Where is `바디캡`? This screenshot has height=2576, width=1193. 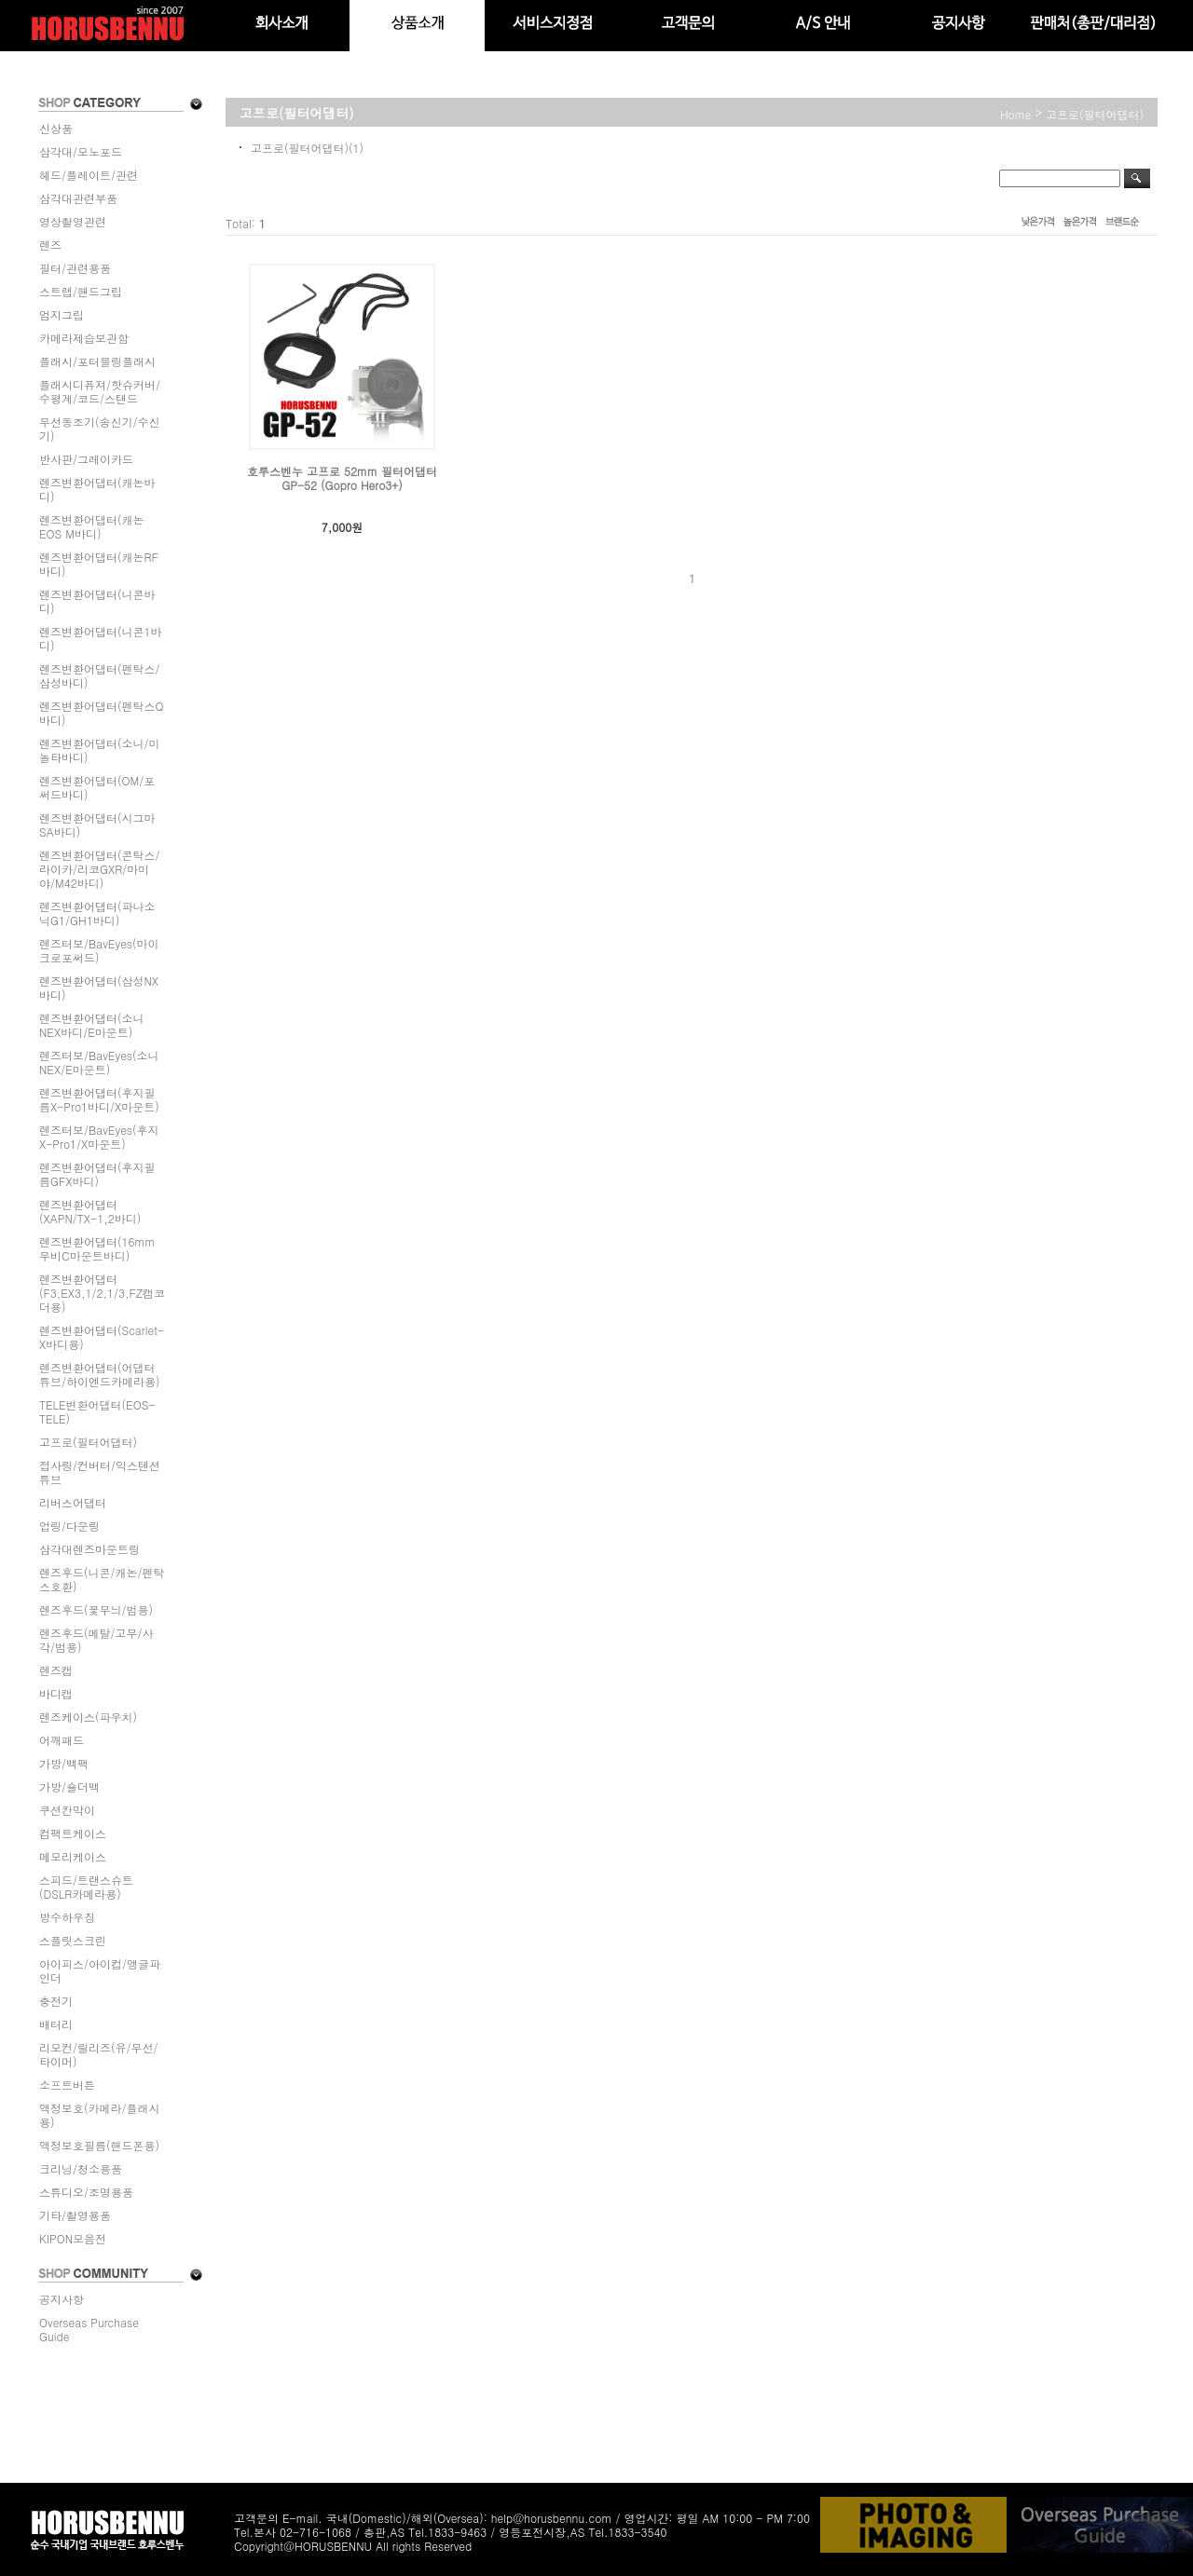 바디캡 is located at coordinates (56, 1693).